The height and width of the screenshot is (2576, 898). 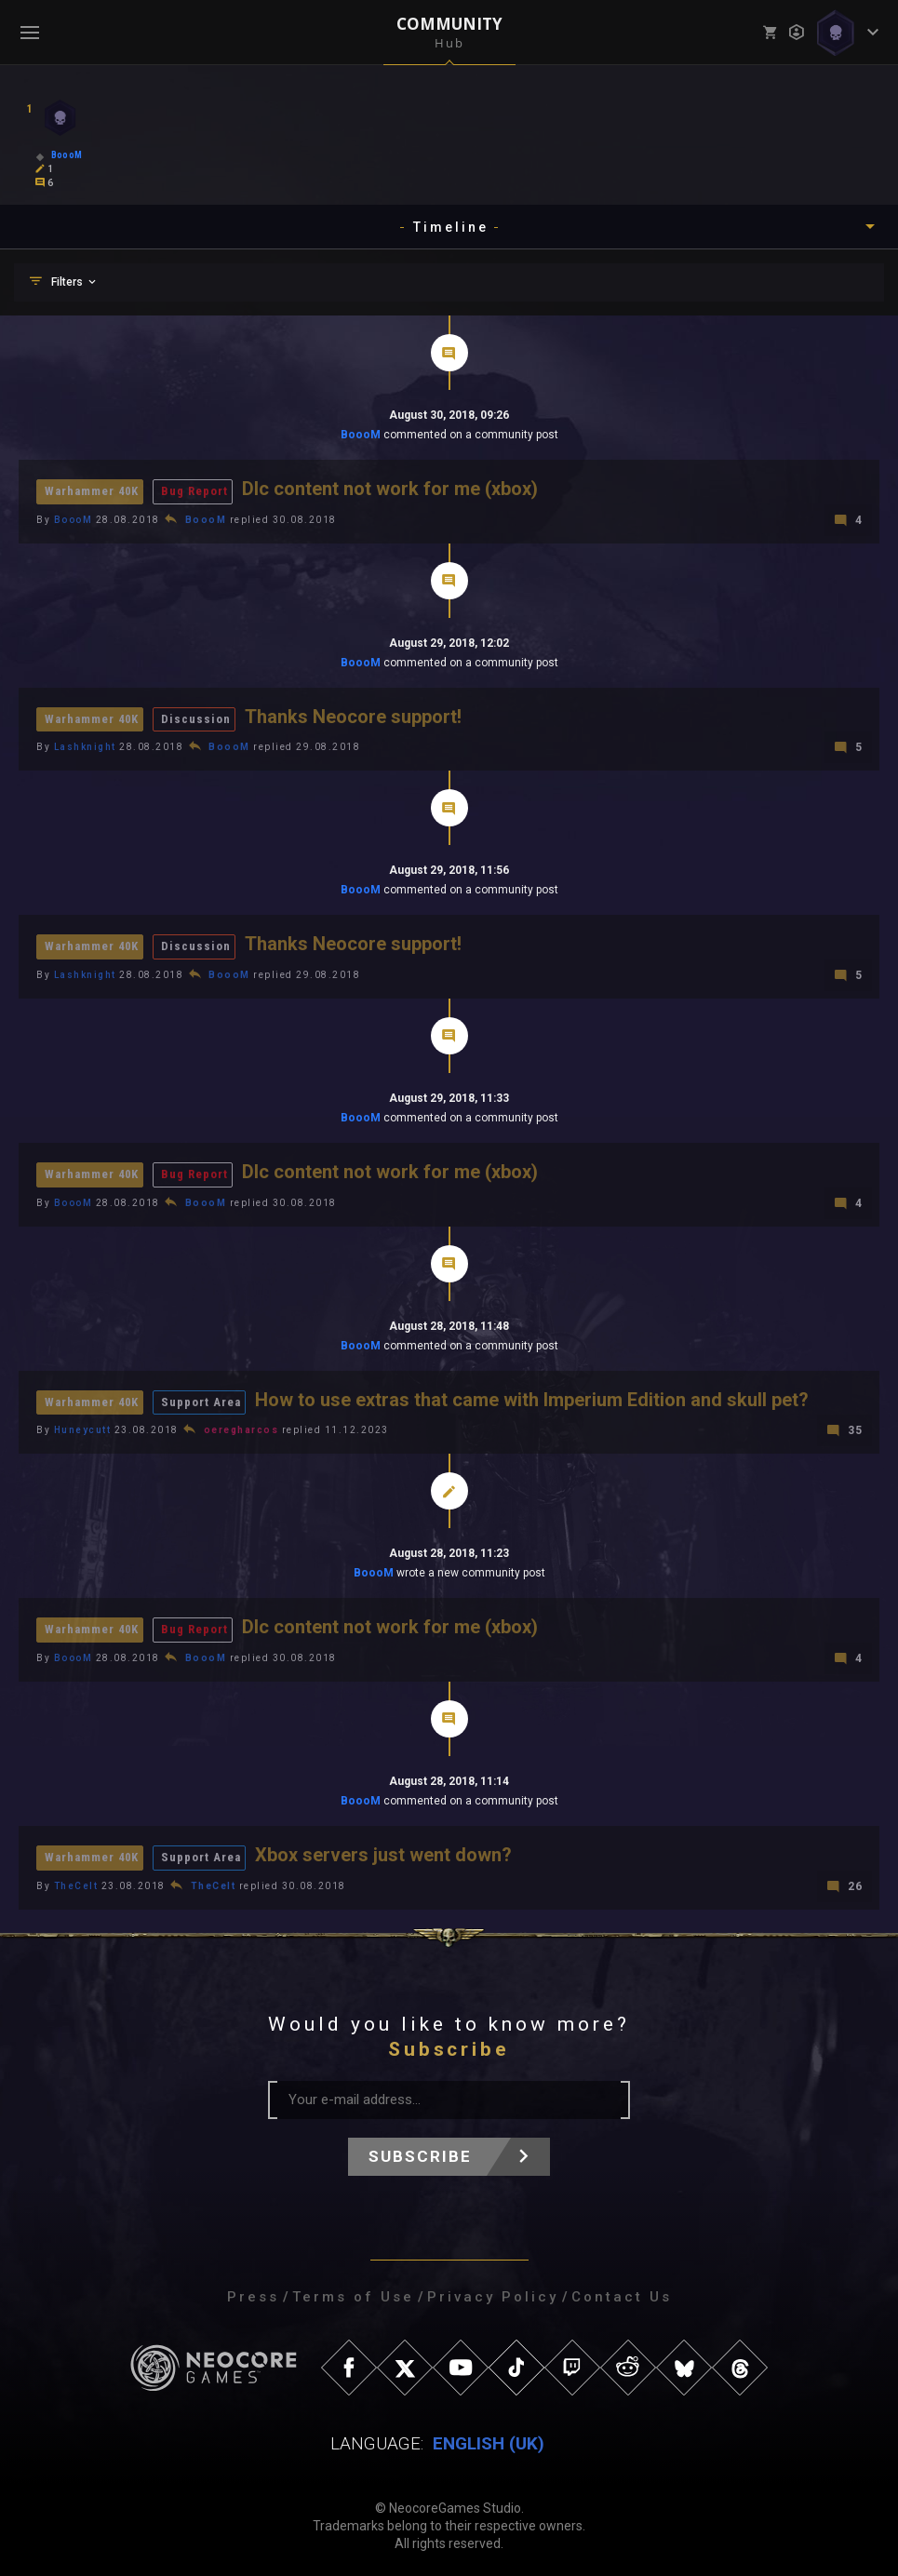 I want to click on Warhammer 40K, so click(x=93, y=491).